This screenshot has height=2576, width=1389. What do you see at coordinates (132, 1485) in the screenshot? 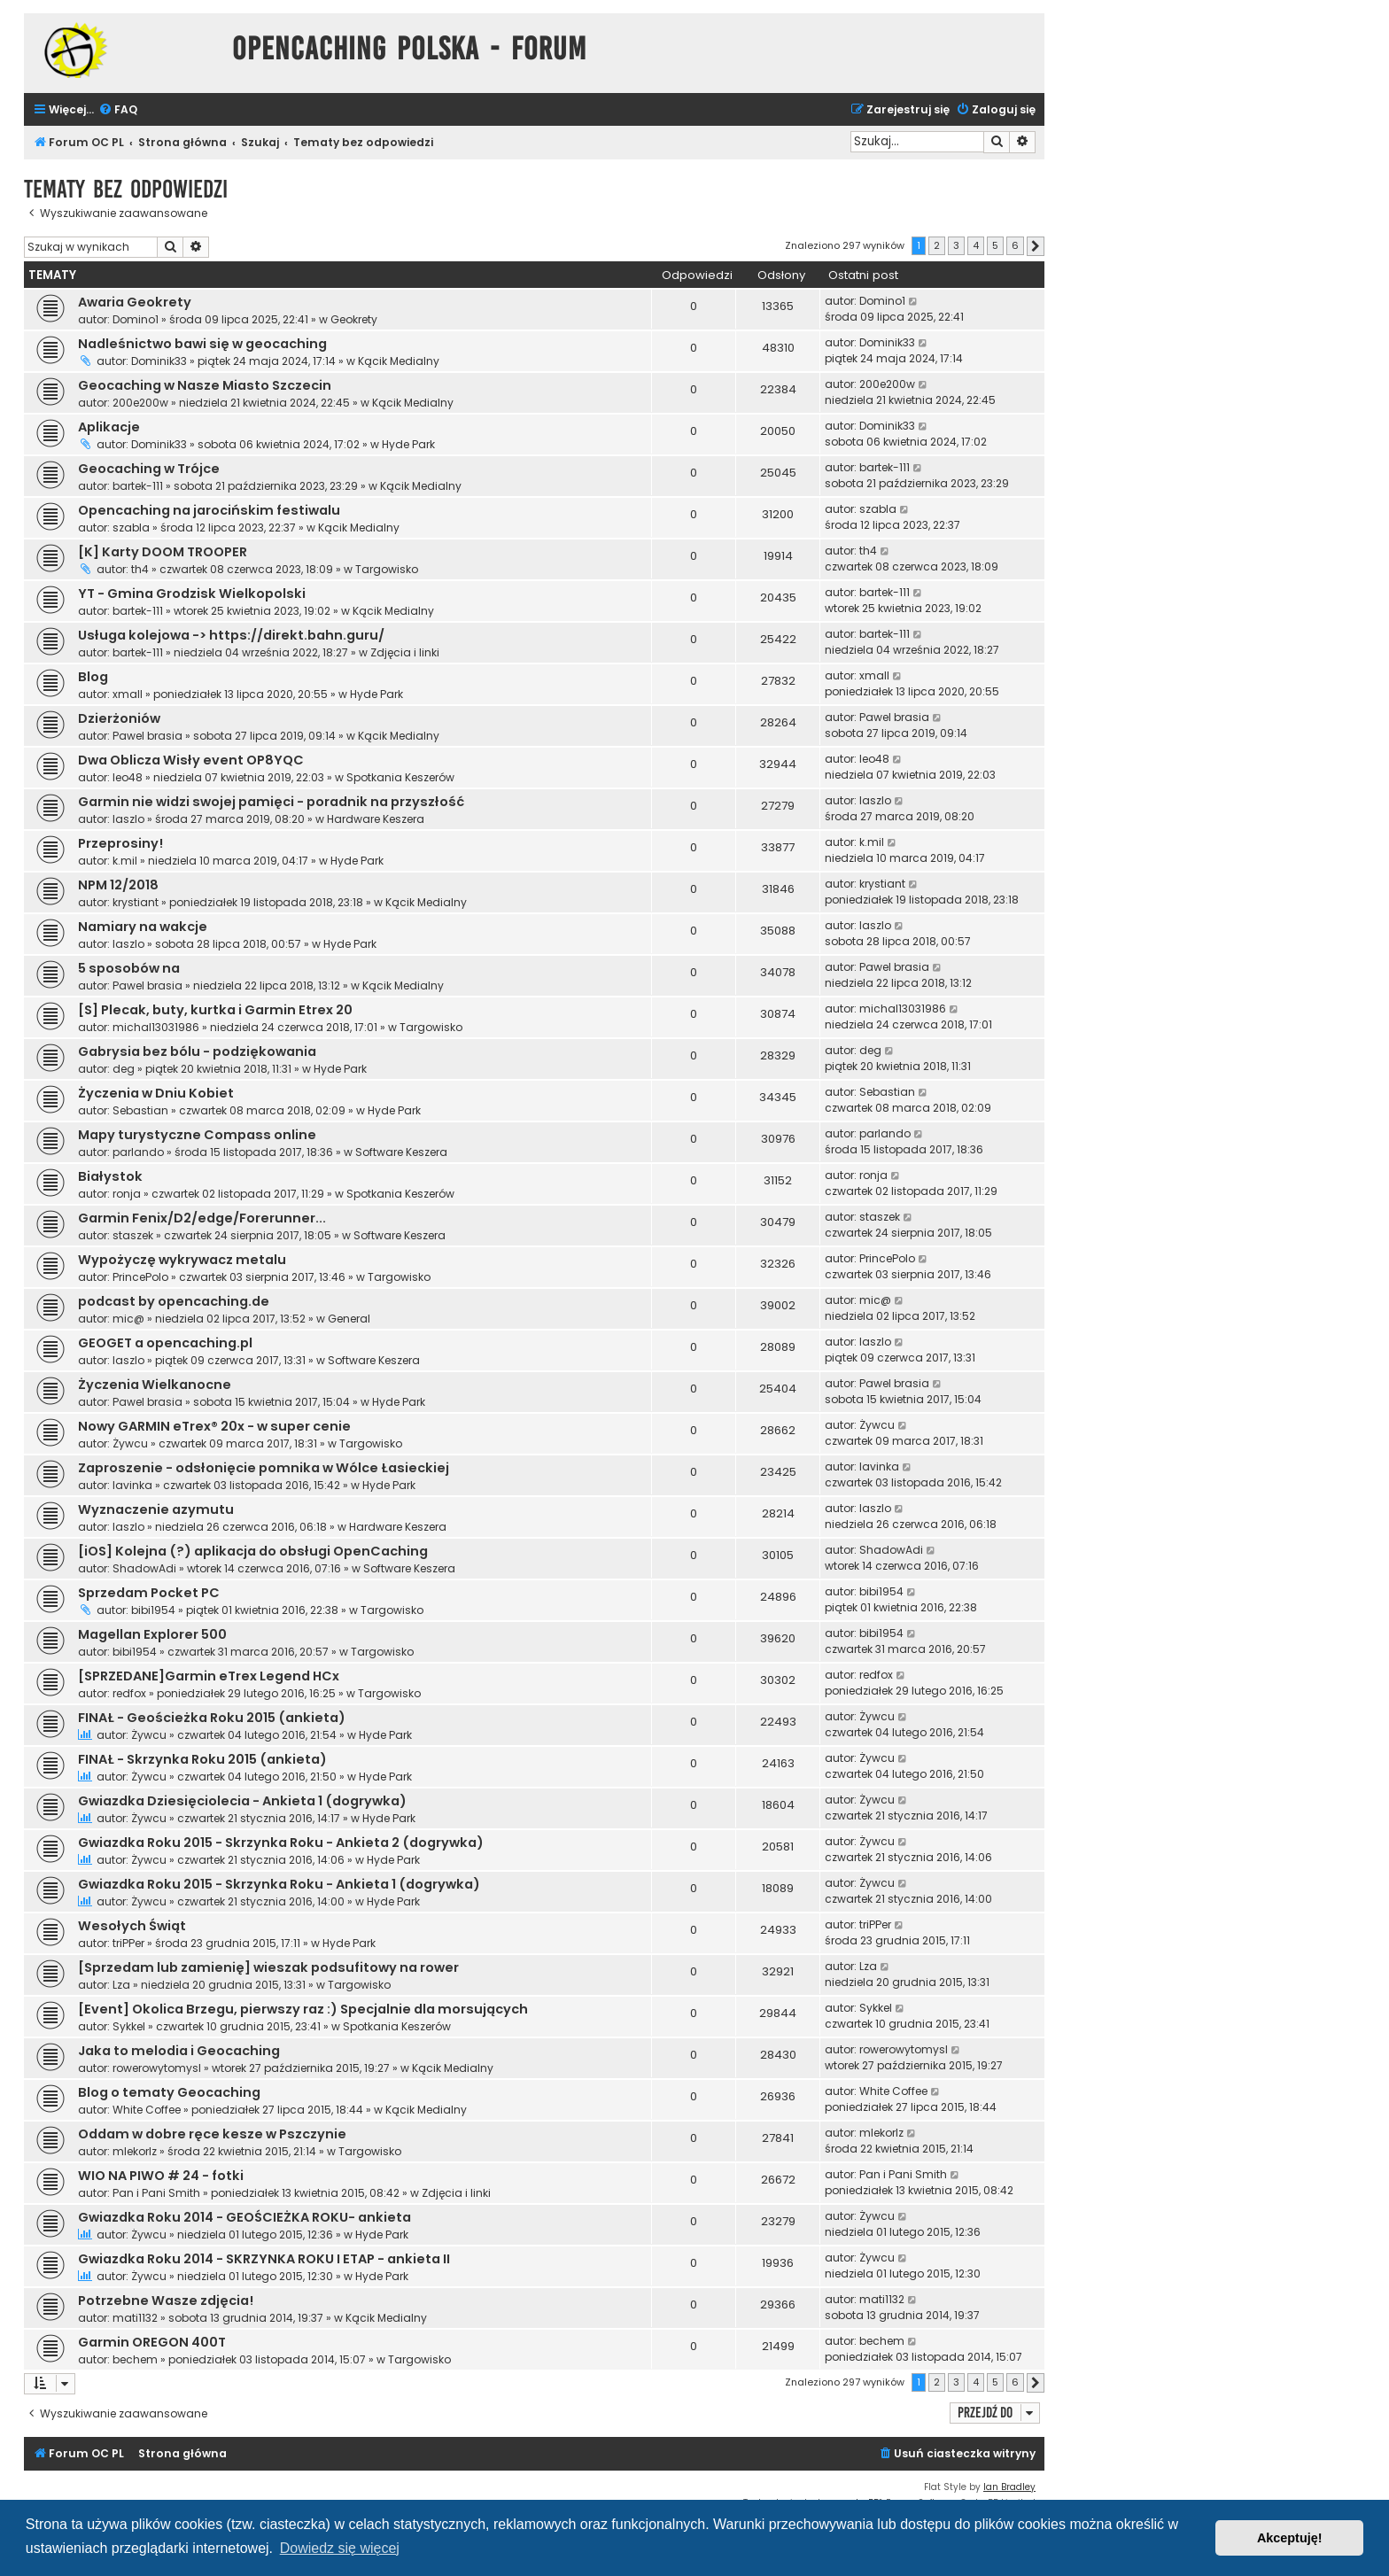
I see `lavinka` at bounding box center [132, 1485].